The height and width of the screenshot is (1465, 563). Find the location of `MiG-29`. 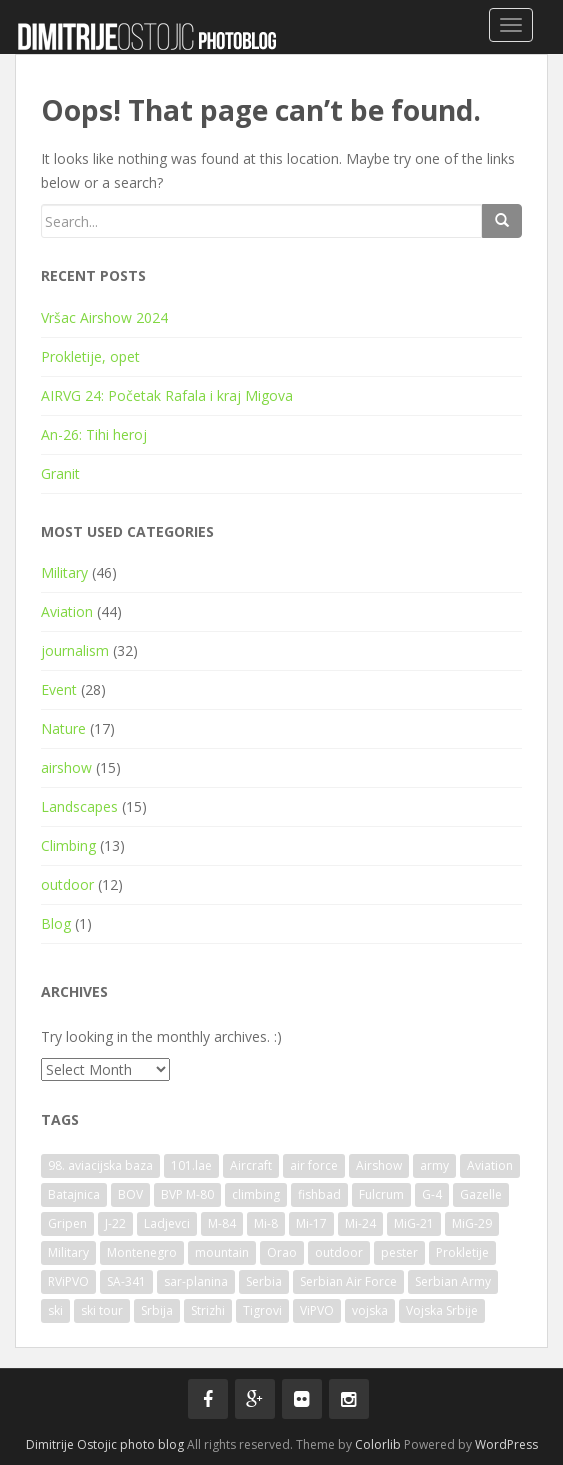

MiG-29 is located at coordinates (472, 1223).